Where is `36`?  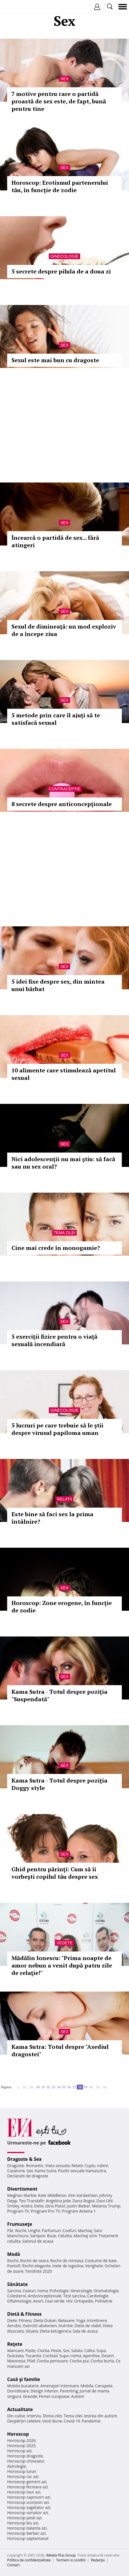
36 is located at coordinates (69, 2087).